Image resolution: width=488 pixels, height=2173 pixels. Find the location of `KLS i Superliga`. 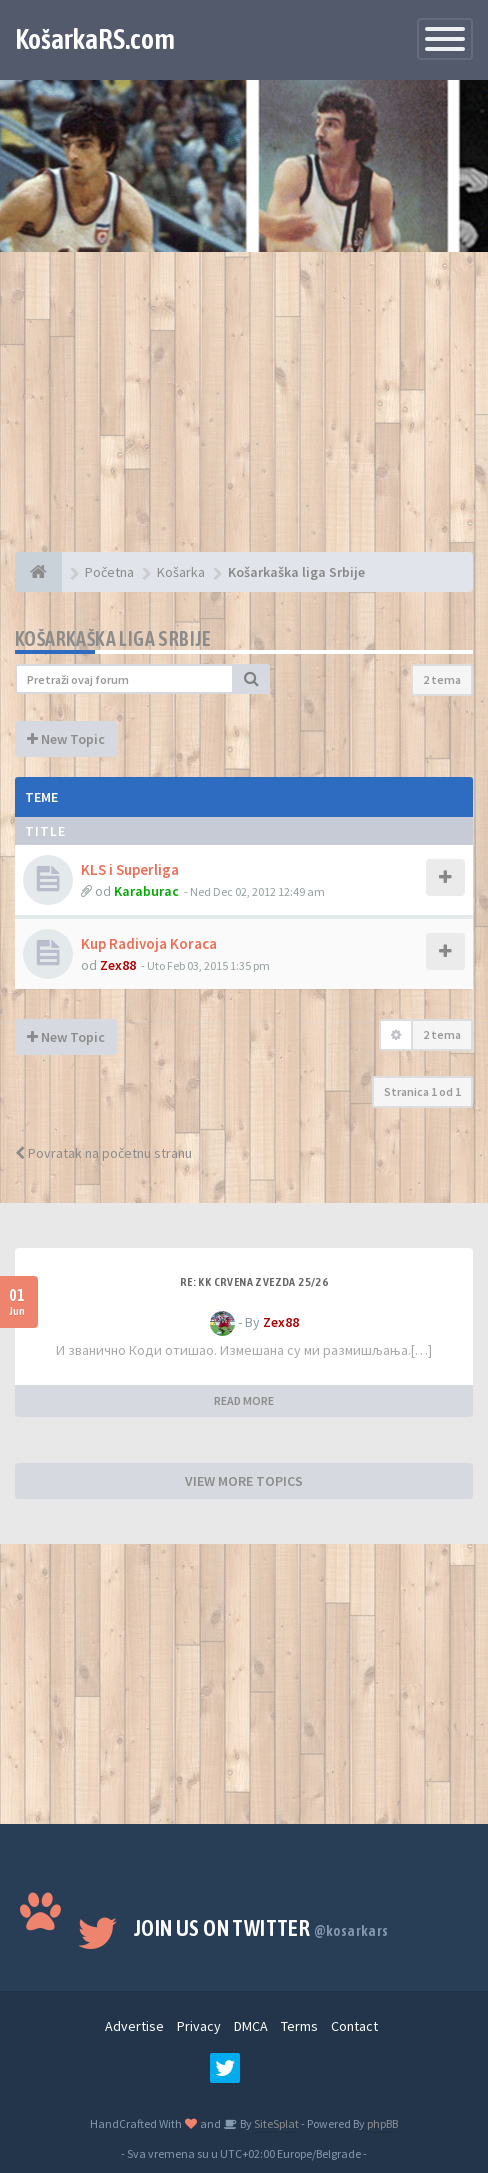

KLS i Superliga is located at coordinates (130, 869).